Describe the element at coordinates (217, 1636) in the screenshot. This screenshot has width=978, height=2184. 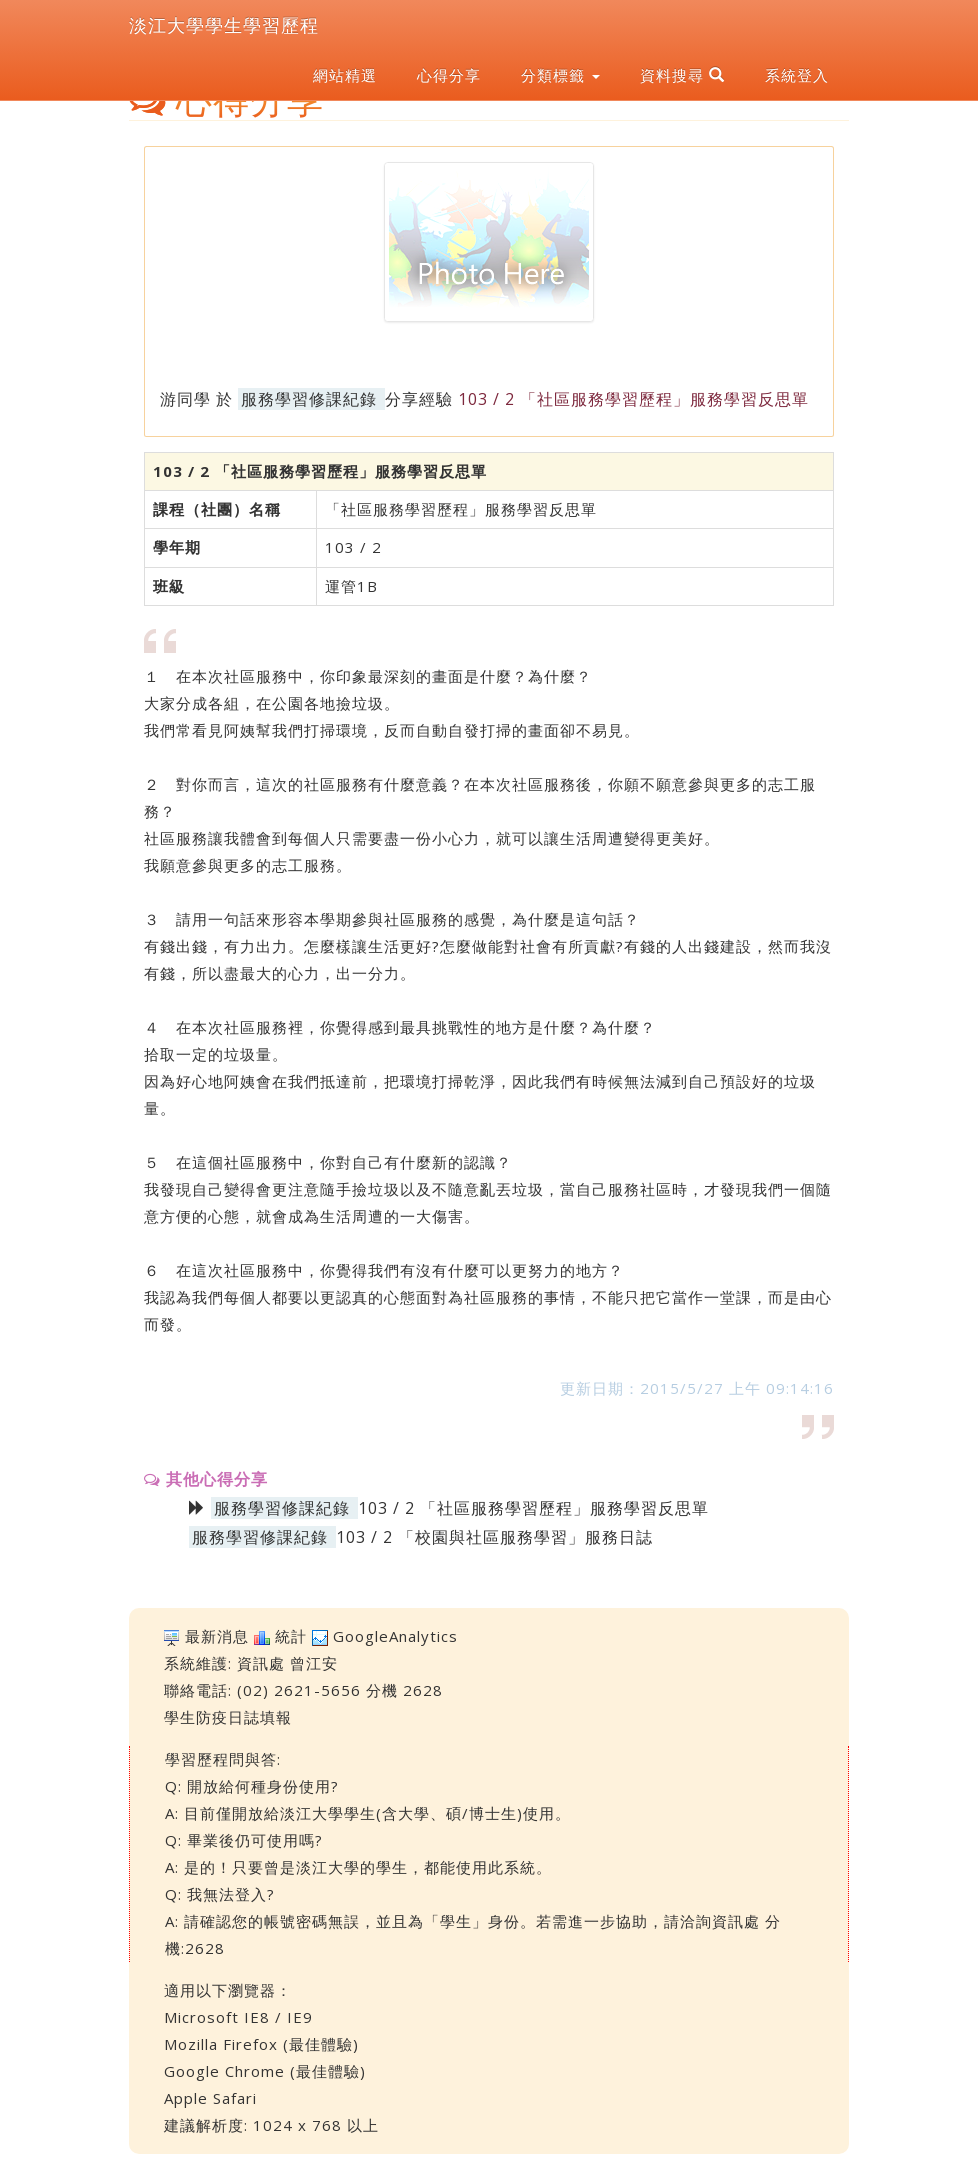
I see `最新消息` at that location.